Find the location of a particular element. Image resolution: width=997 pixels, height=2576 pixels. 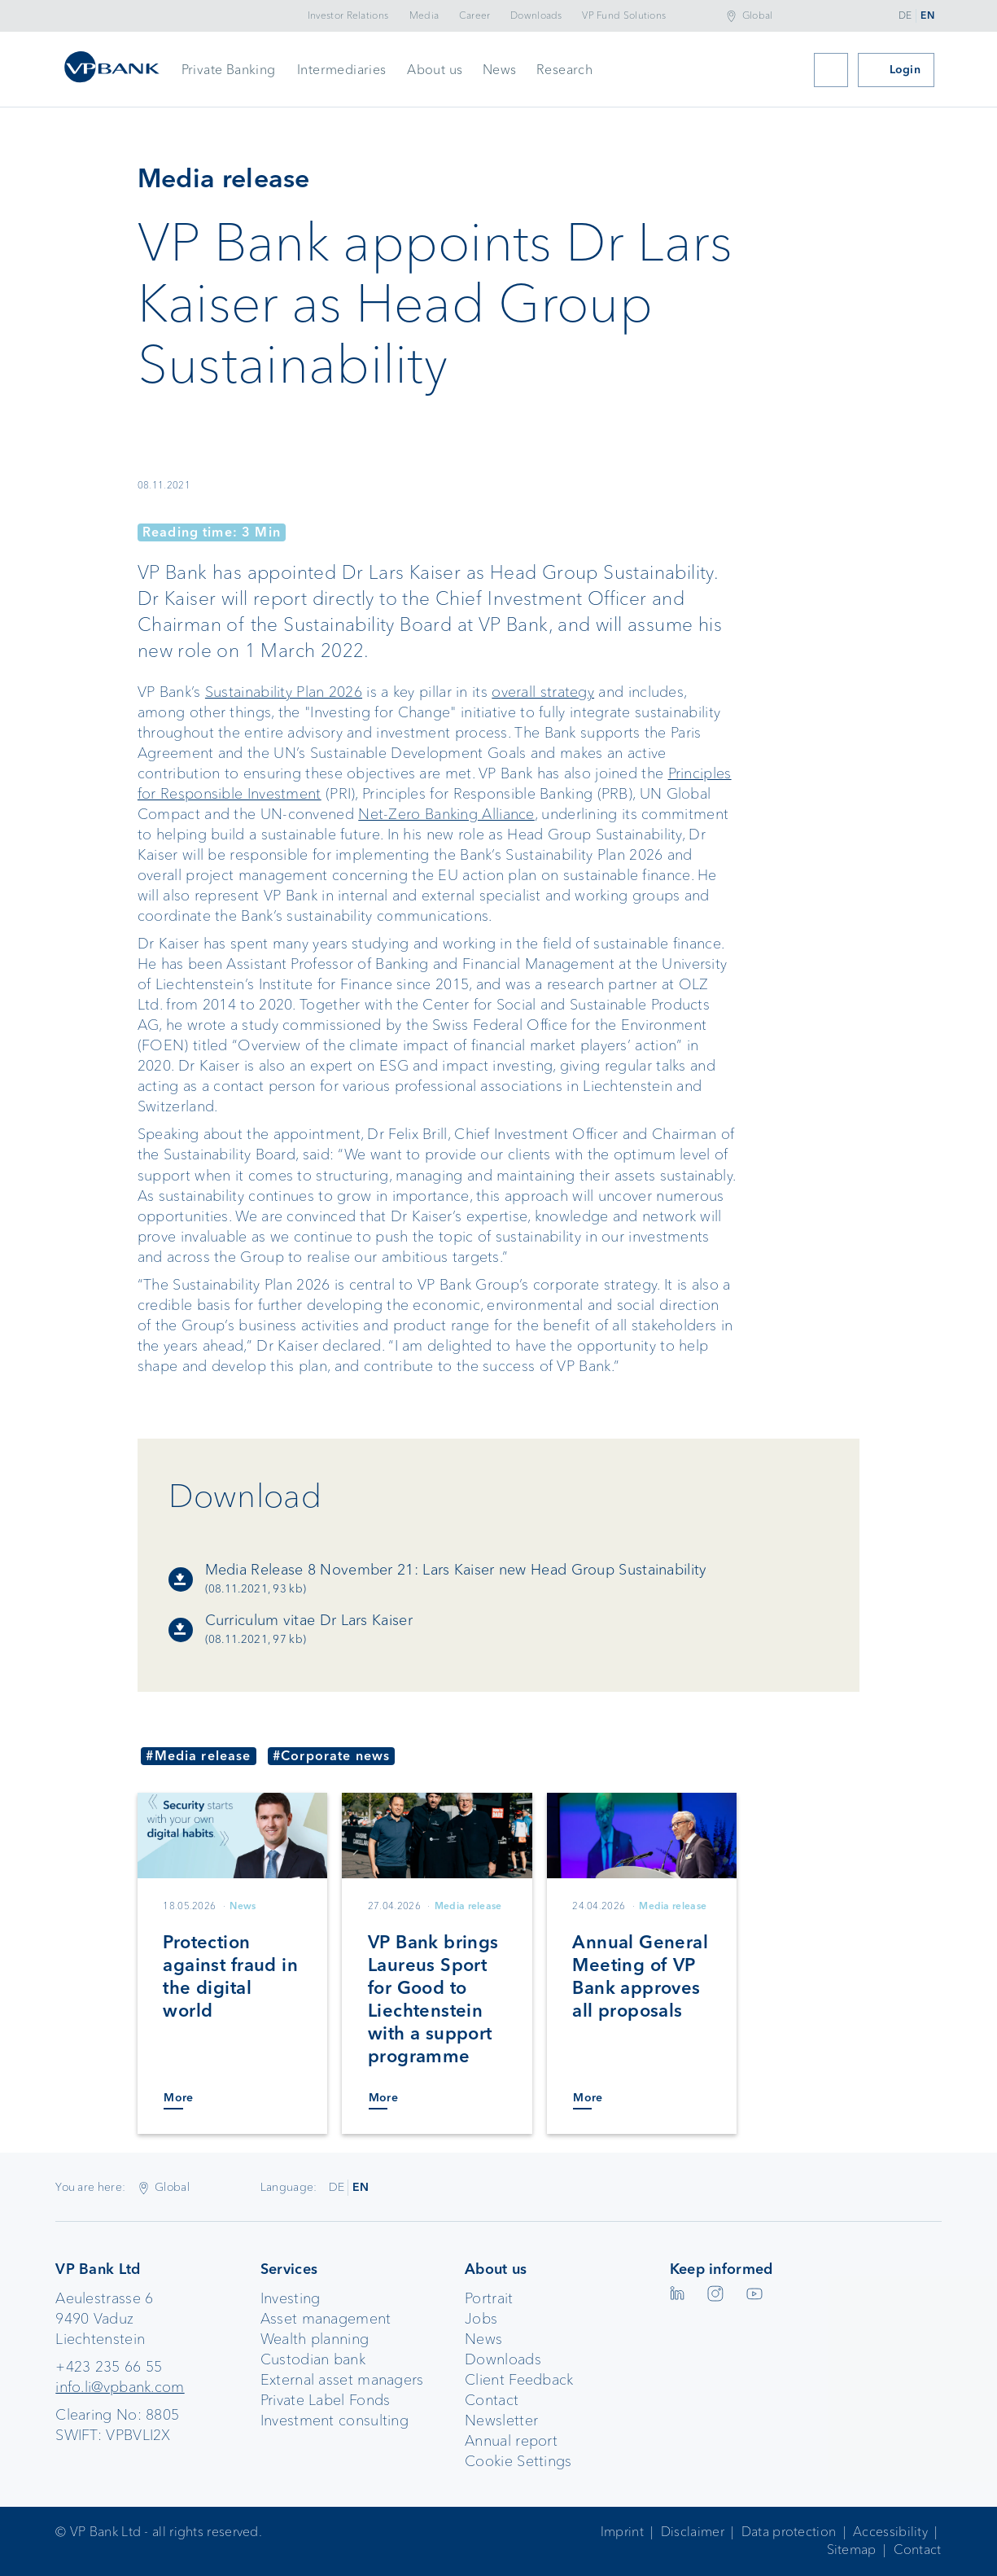

Annual report is located at coordinates (511, 2441).